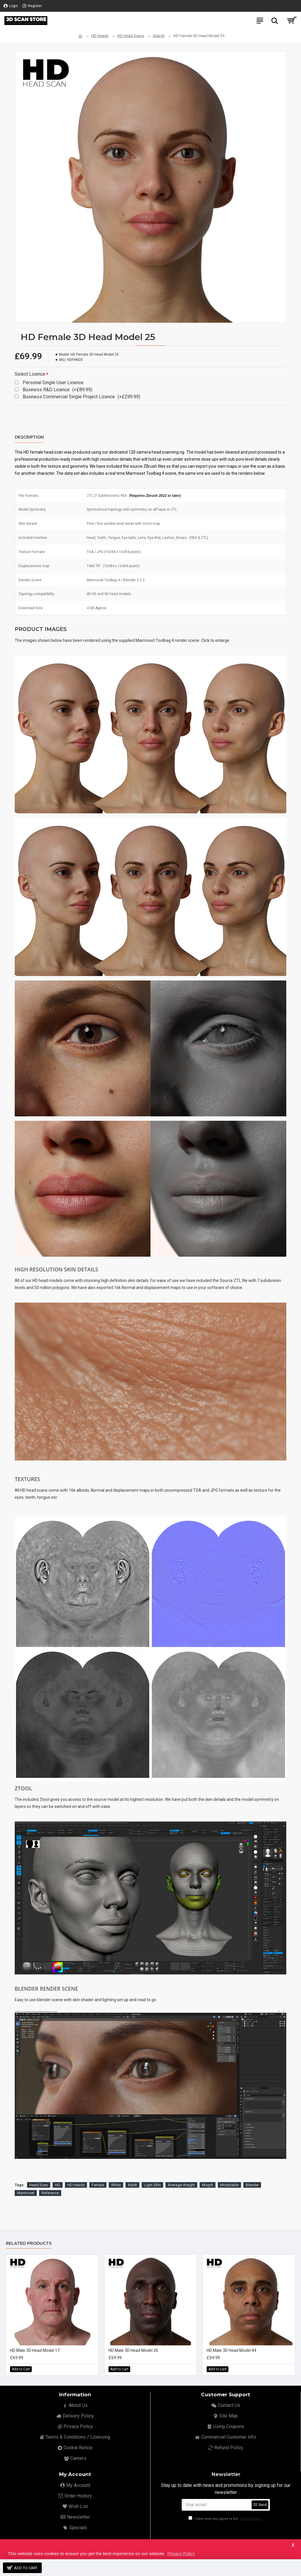 This screenshot has height=2576, width=301. I want to click on HD Male 3D Head Model 17, so click(35, 2350).